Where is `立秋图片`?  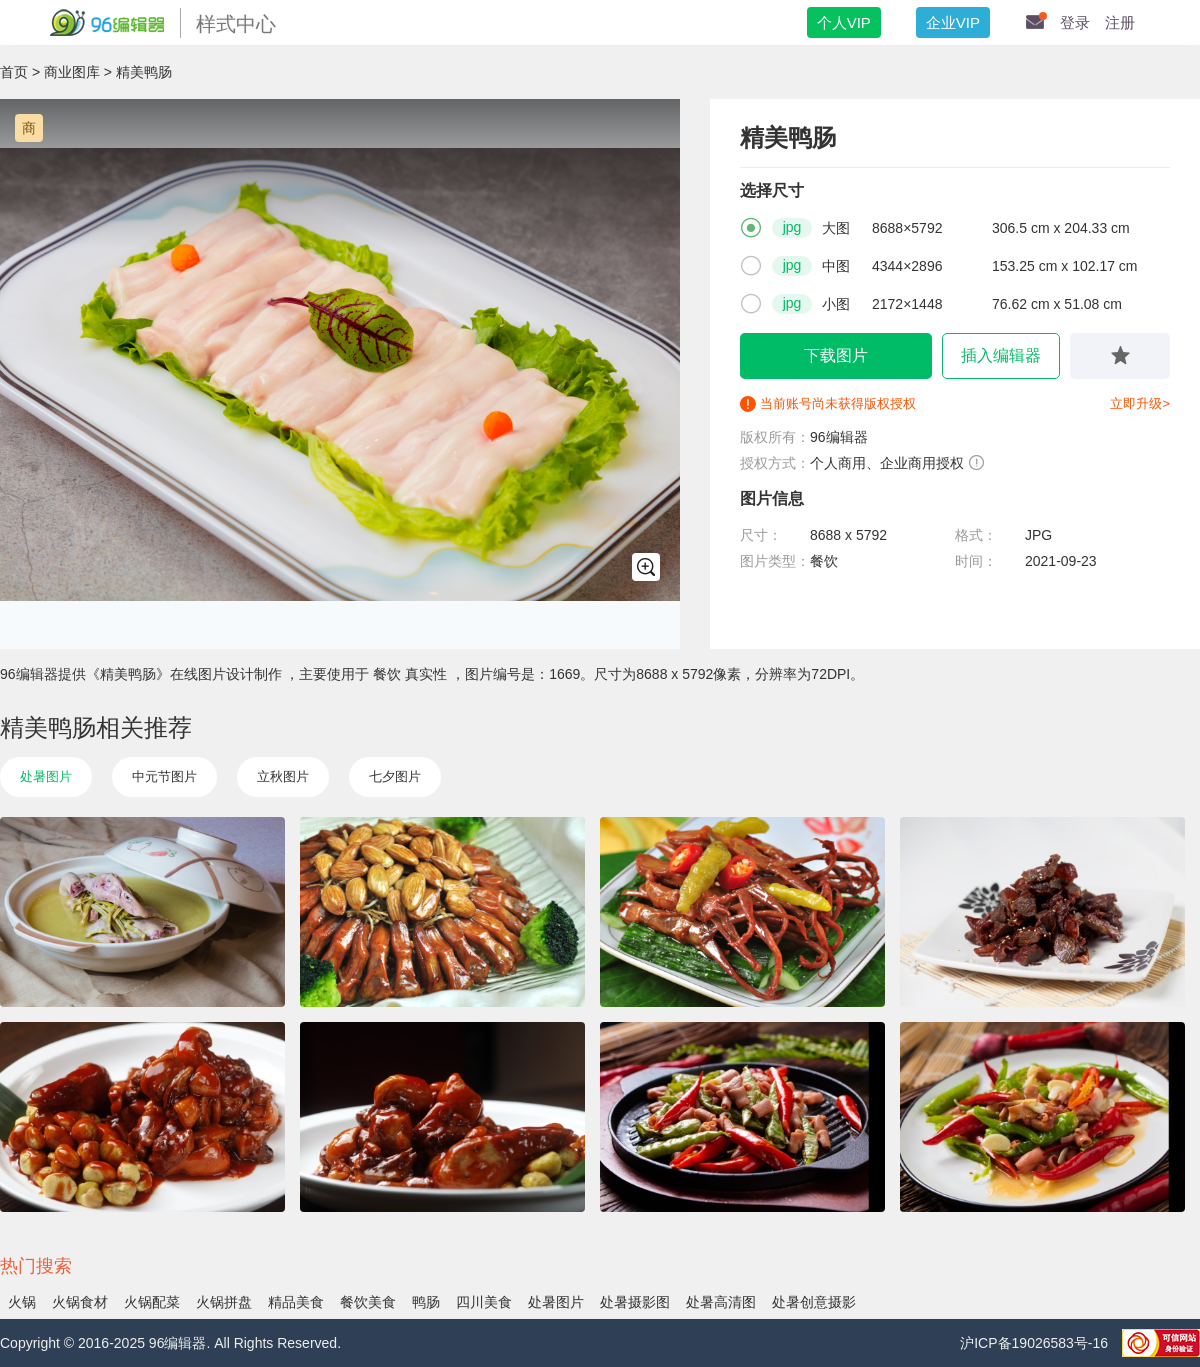 立秋图片 is located at coordinates (283, 776).